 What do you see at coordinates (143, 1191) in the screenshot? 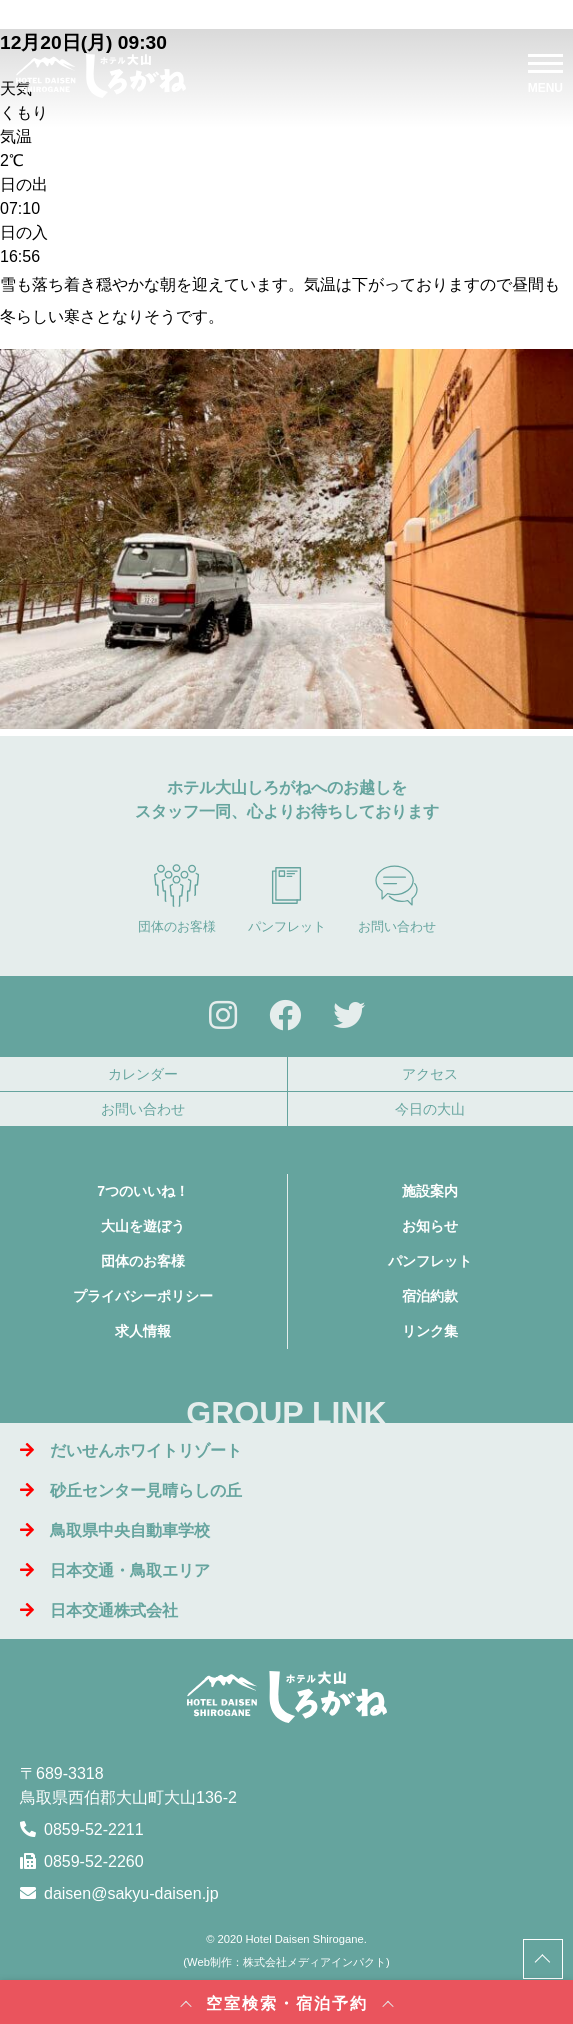
I see `7つのいいね！` at bounding box center [143, 1191].